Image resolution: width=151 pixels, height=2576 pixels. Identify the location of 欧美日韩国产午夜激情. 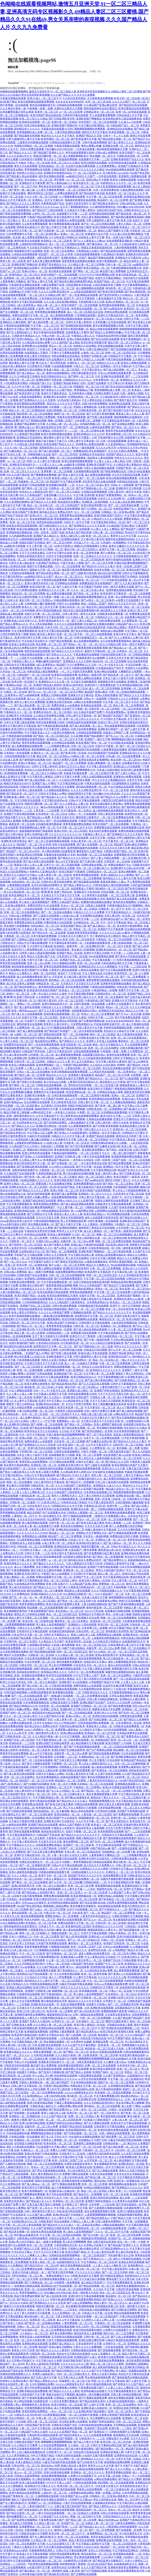
(25, 512).